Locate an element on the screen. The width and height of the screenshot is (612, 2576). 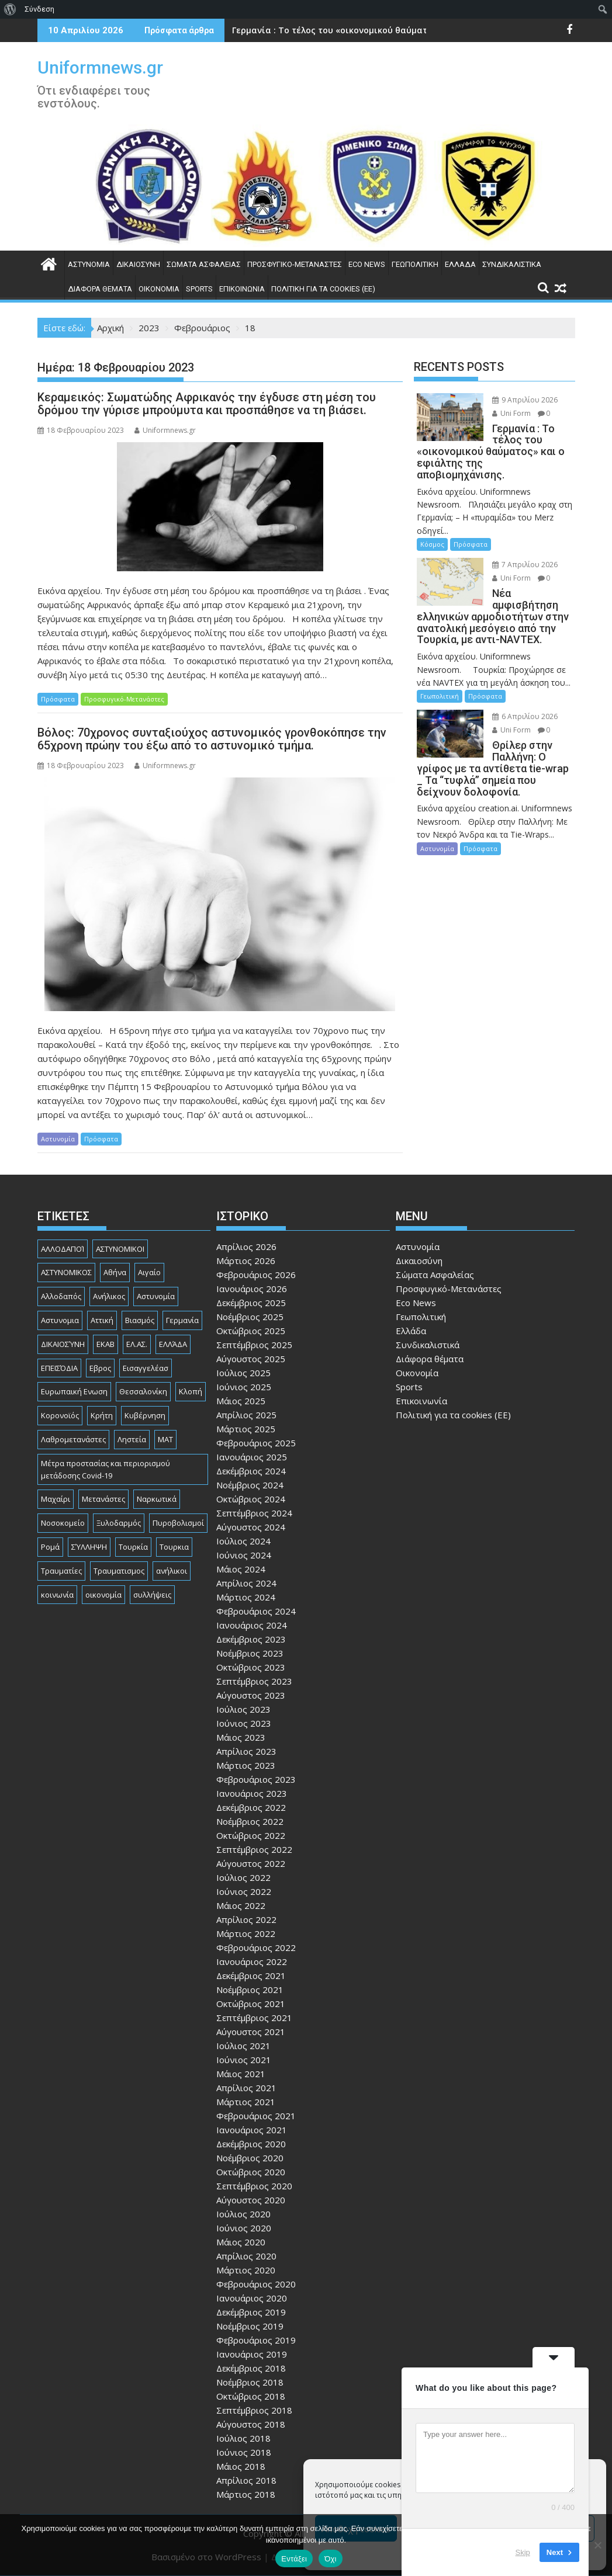
7 Απριλίου 2026 is located at coordinates (525, 565).